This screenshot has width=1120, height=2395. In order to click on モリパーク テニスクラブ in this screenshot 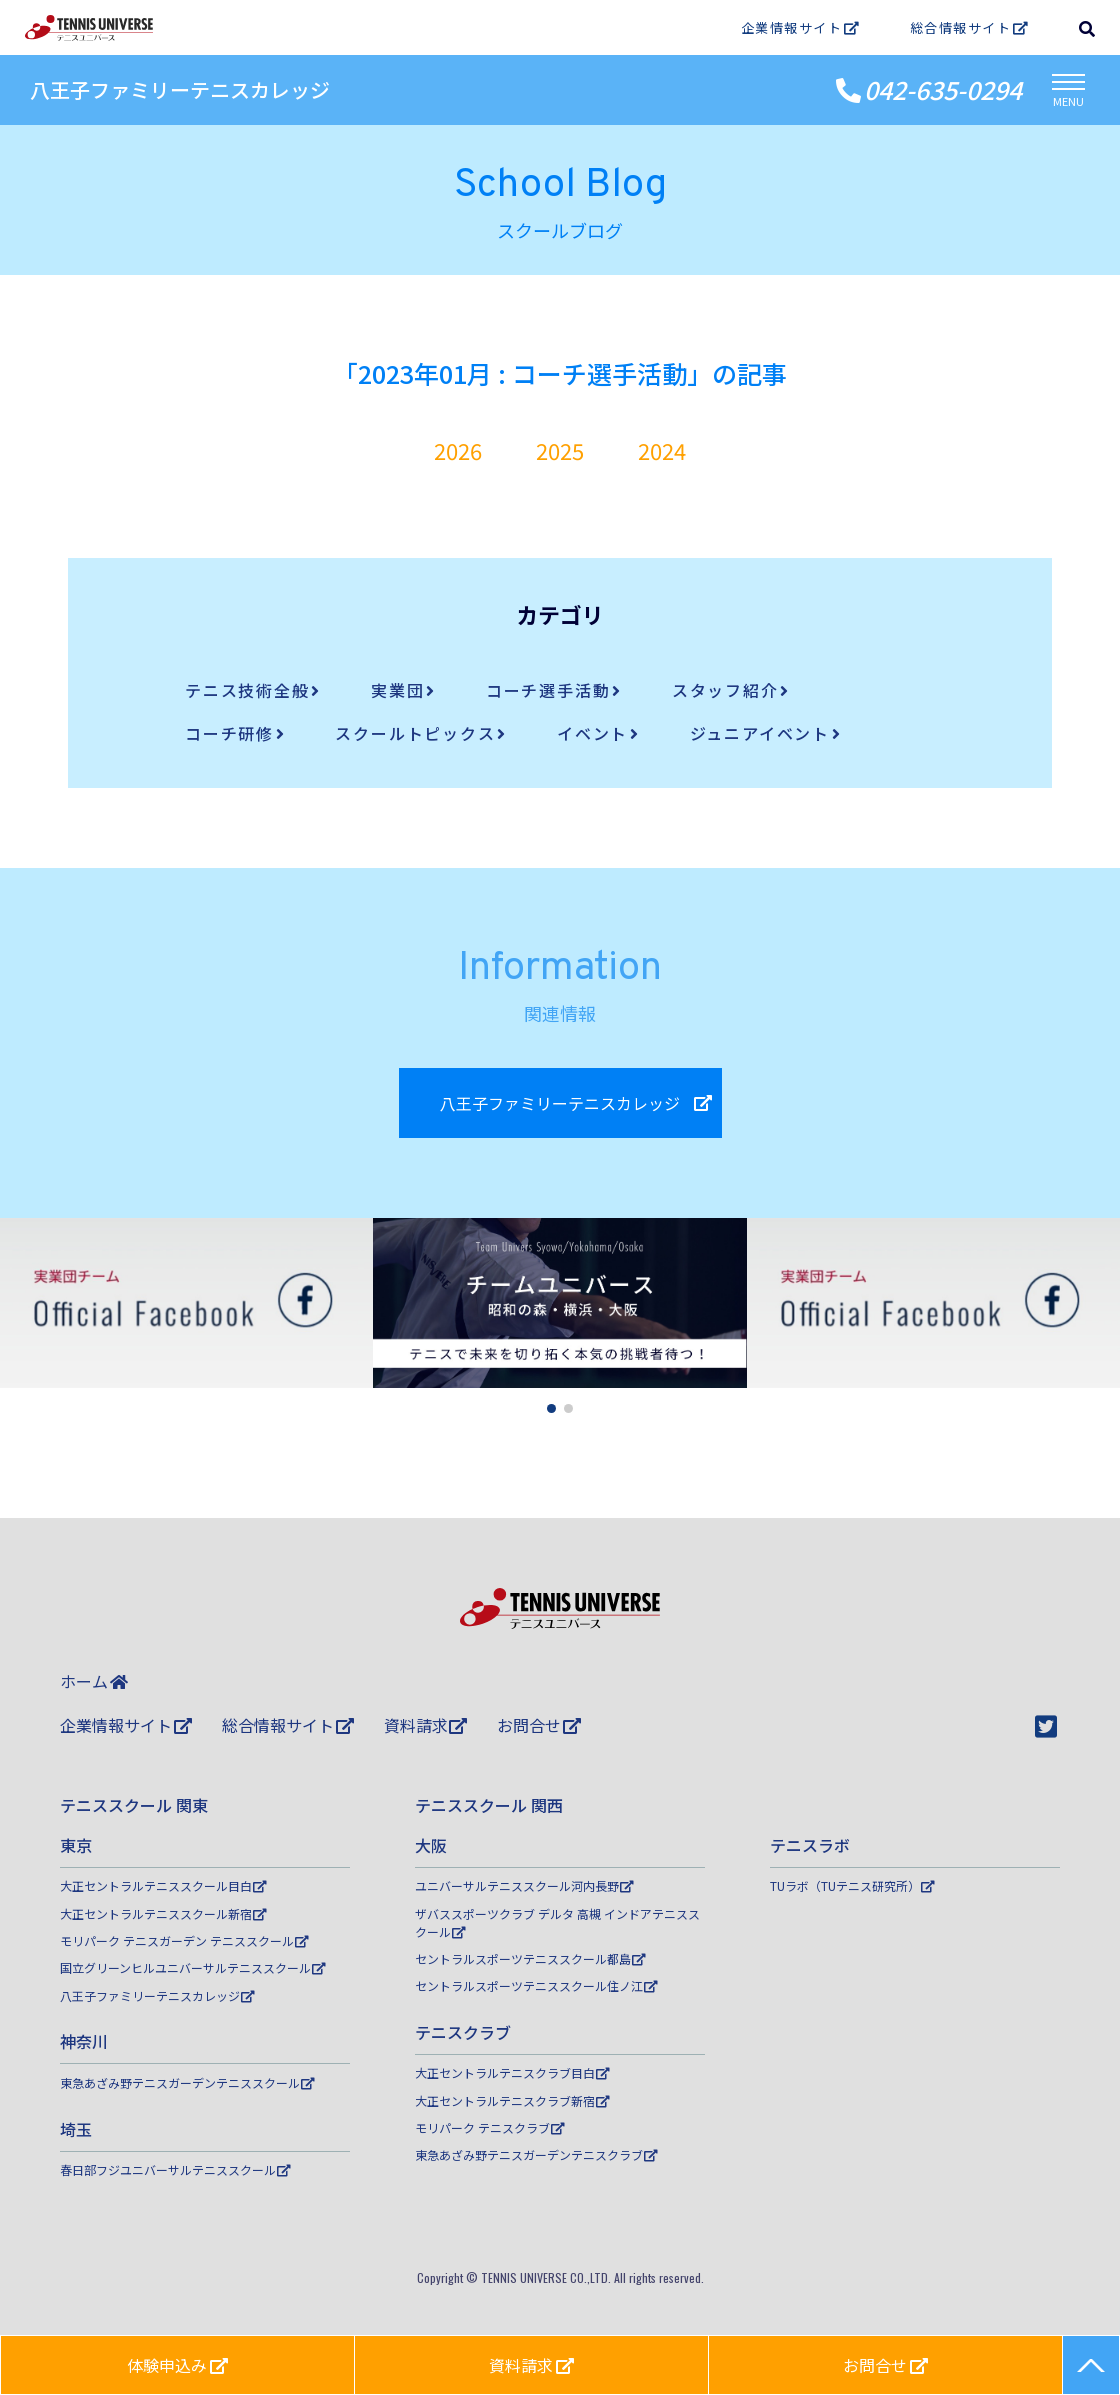, I will do `click(490, 2127)`.